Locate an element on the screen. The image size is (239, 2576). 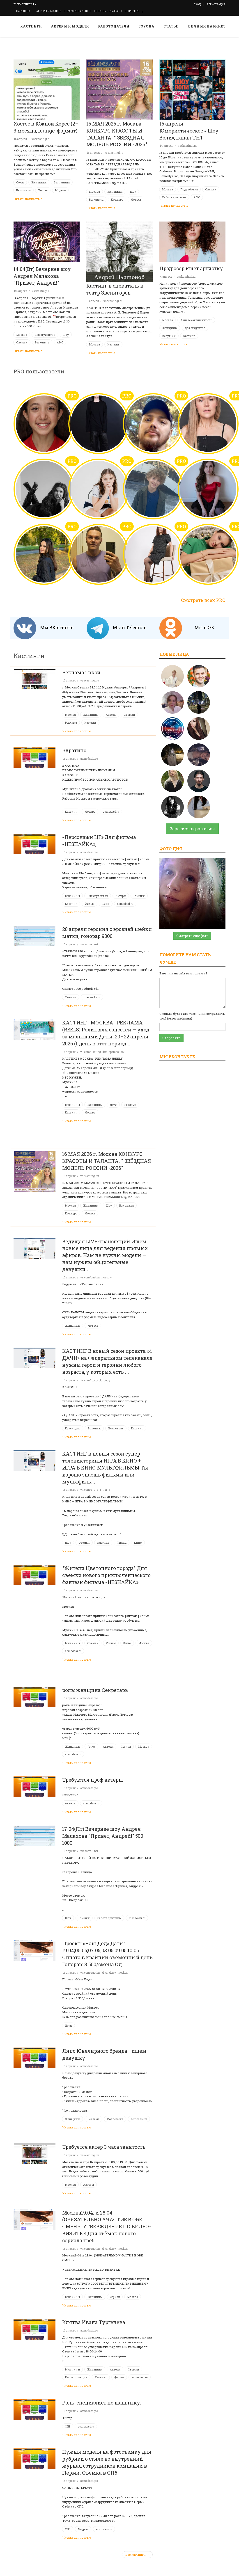
Хостес в Южной Корее (2–3 месяца, lounge-формат) is located at coordinates (46, 127).